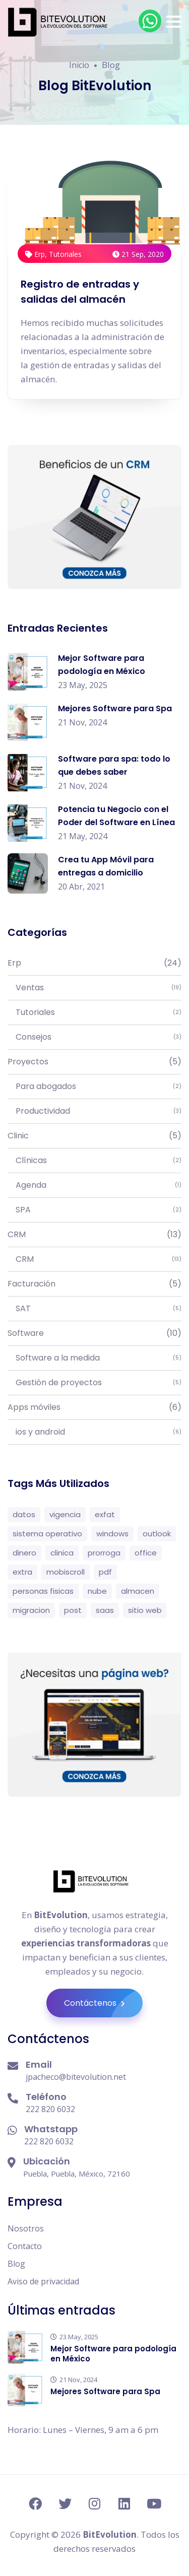 Image resolution: width=189 pixels, height=2576 pixels. Describe the element at coordinates (47, 1533) in the screenshot. I see `sistema operativo` at that location.